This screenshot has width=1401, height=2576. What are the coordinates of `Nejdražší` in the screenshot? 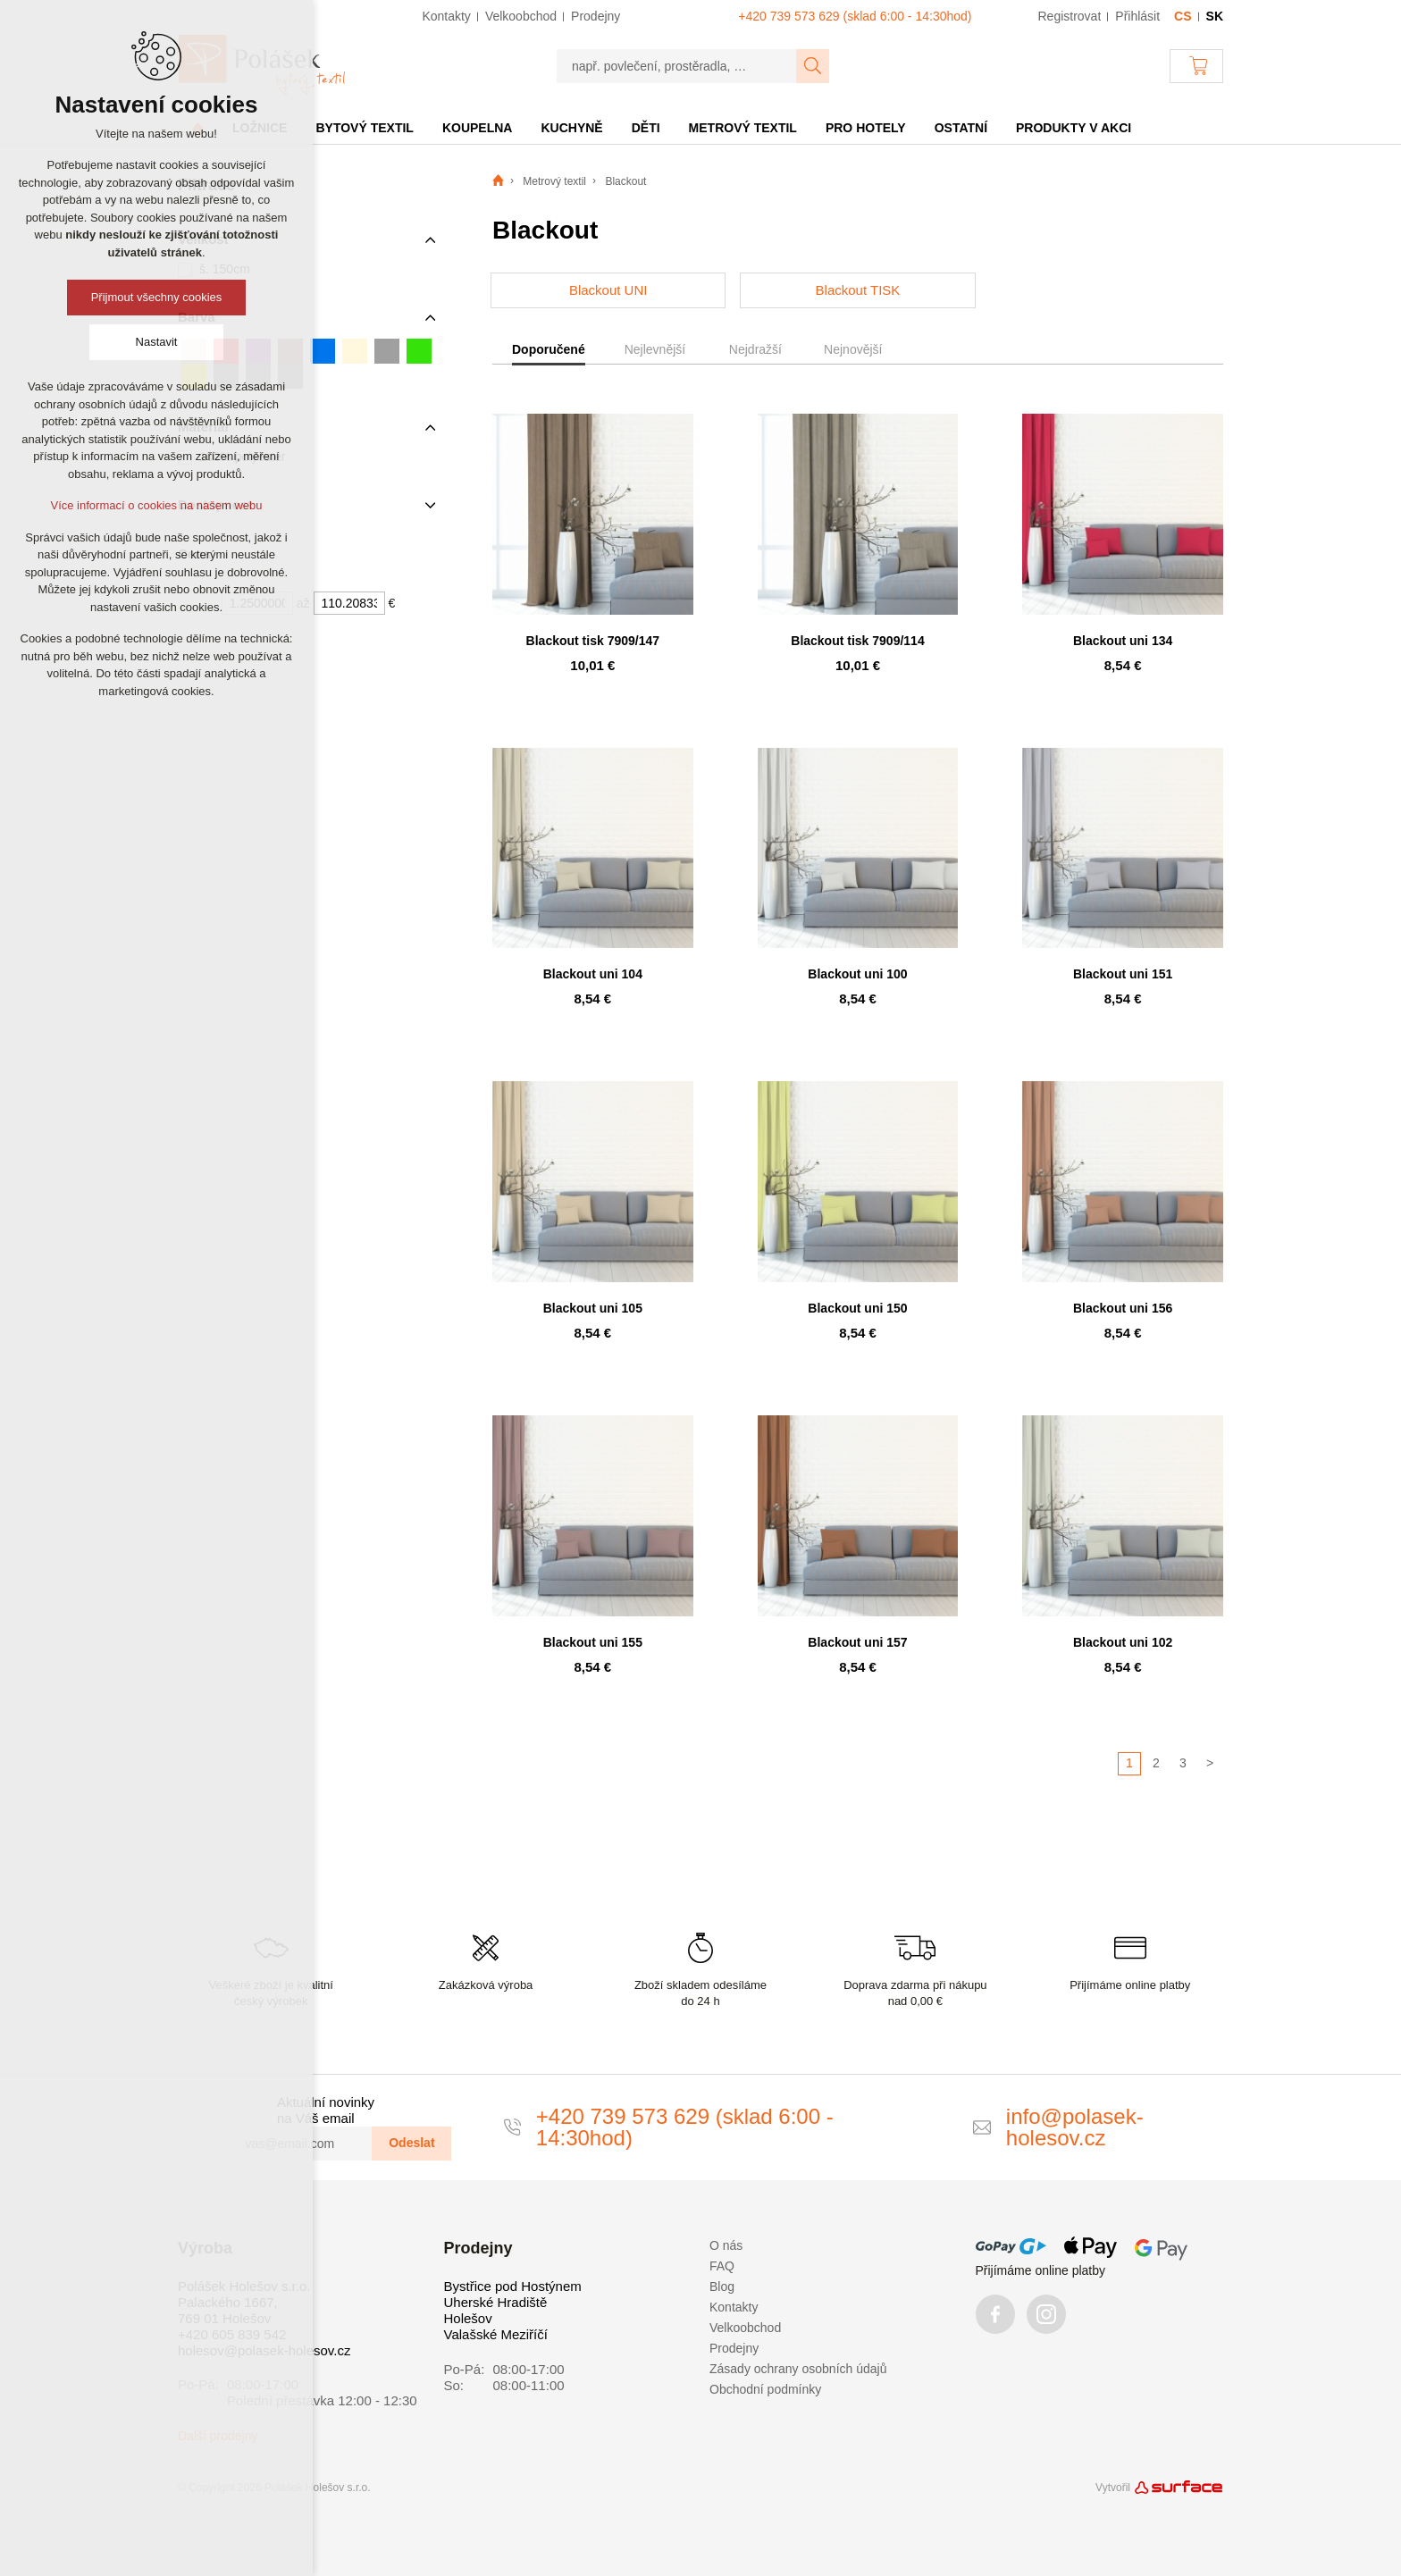 It's located at (755, 349).